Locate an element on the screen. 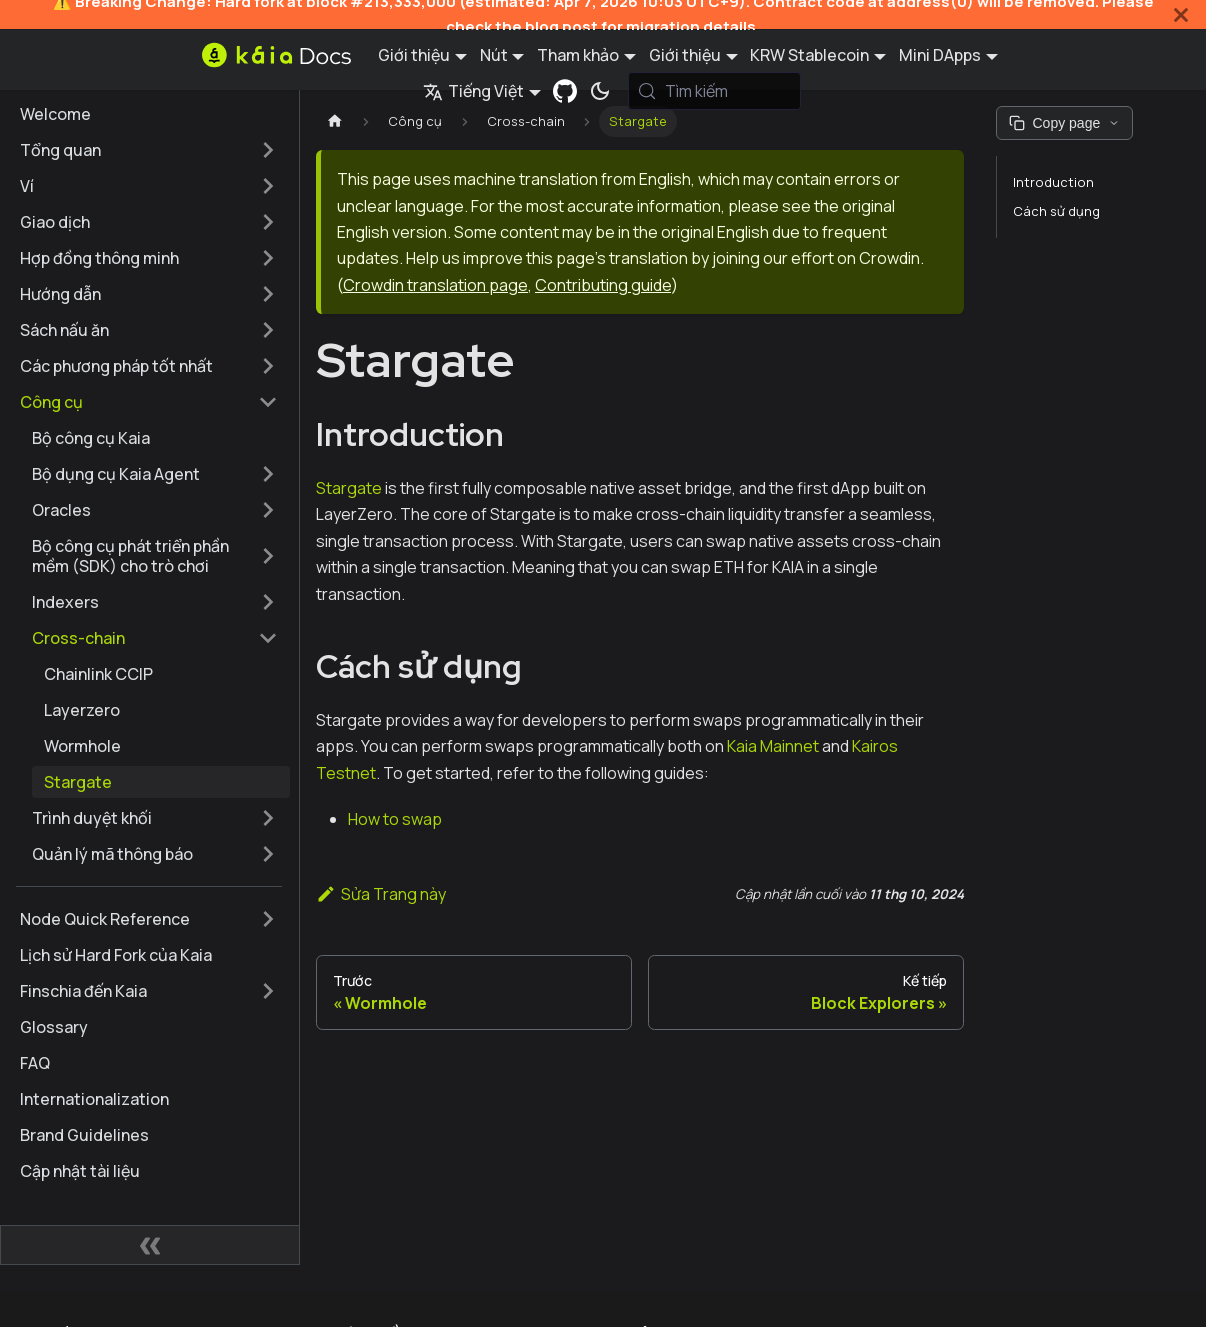 The height and width of the screenshot is (1327, 1206). [Mở rộng thể loại thanh bên 'Node Quick Reference'] is located at coordinates (268, 919).